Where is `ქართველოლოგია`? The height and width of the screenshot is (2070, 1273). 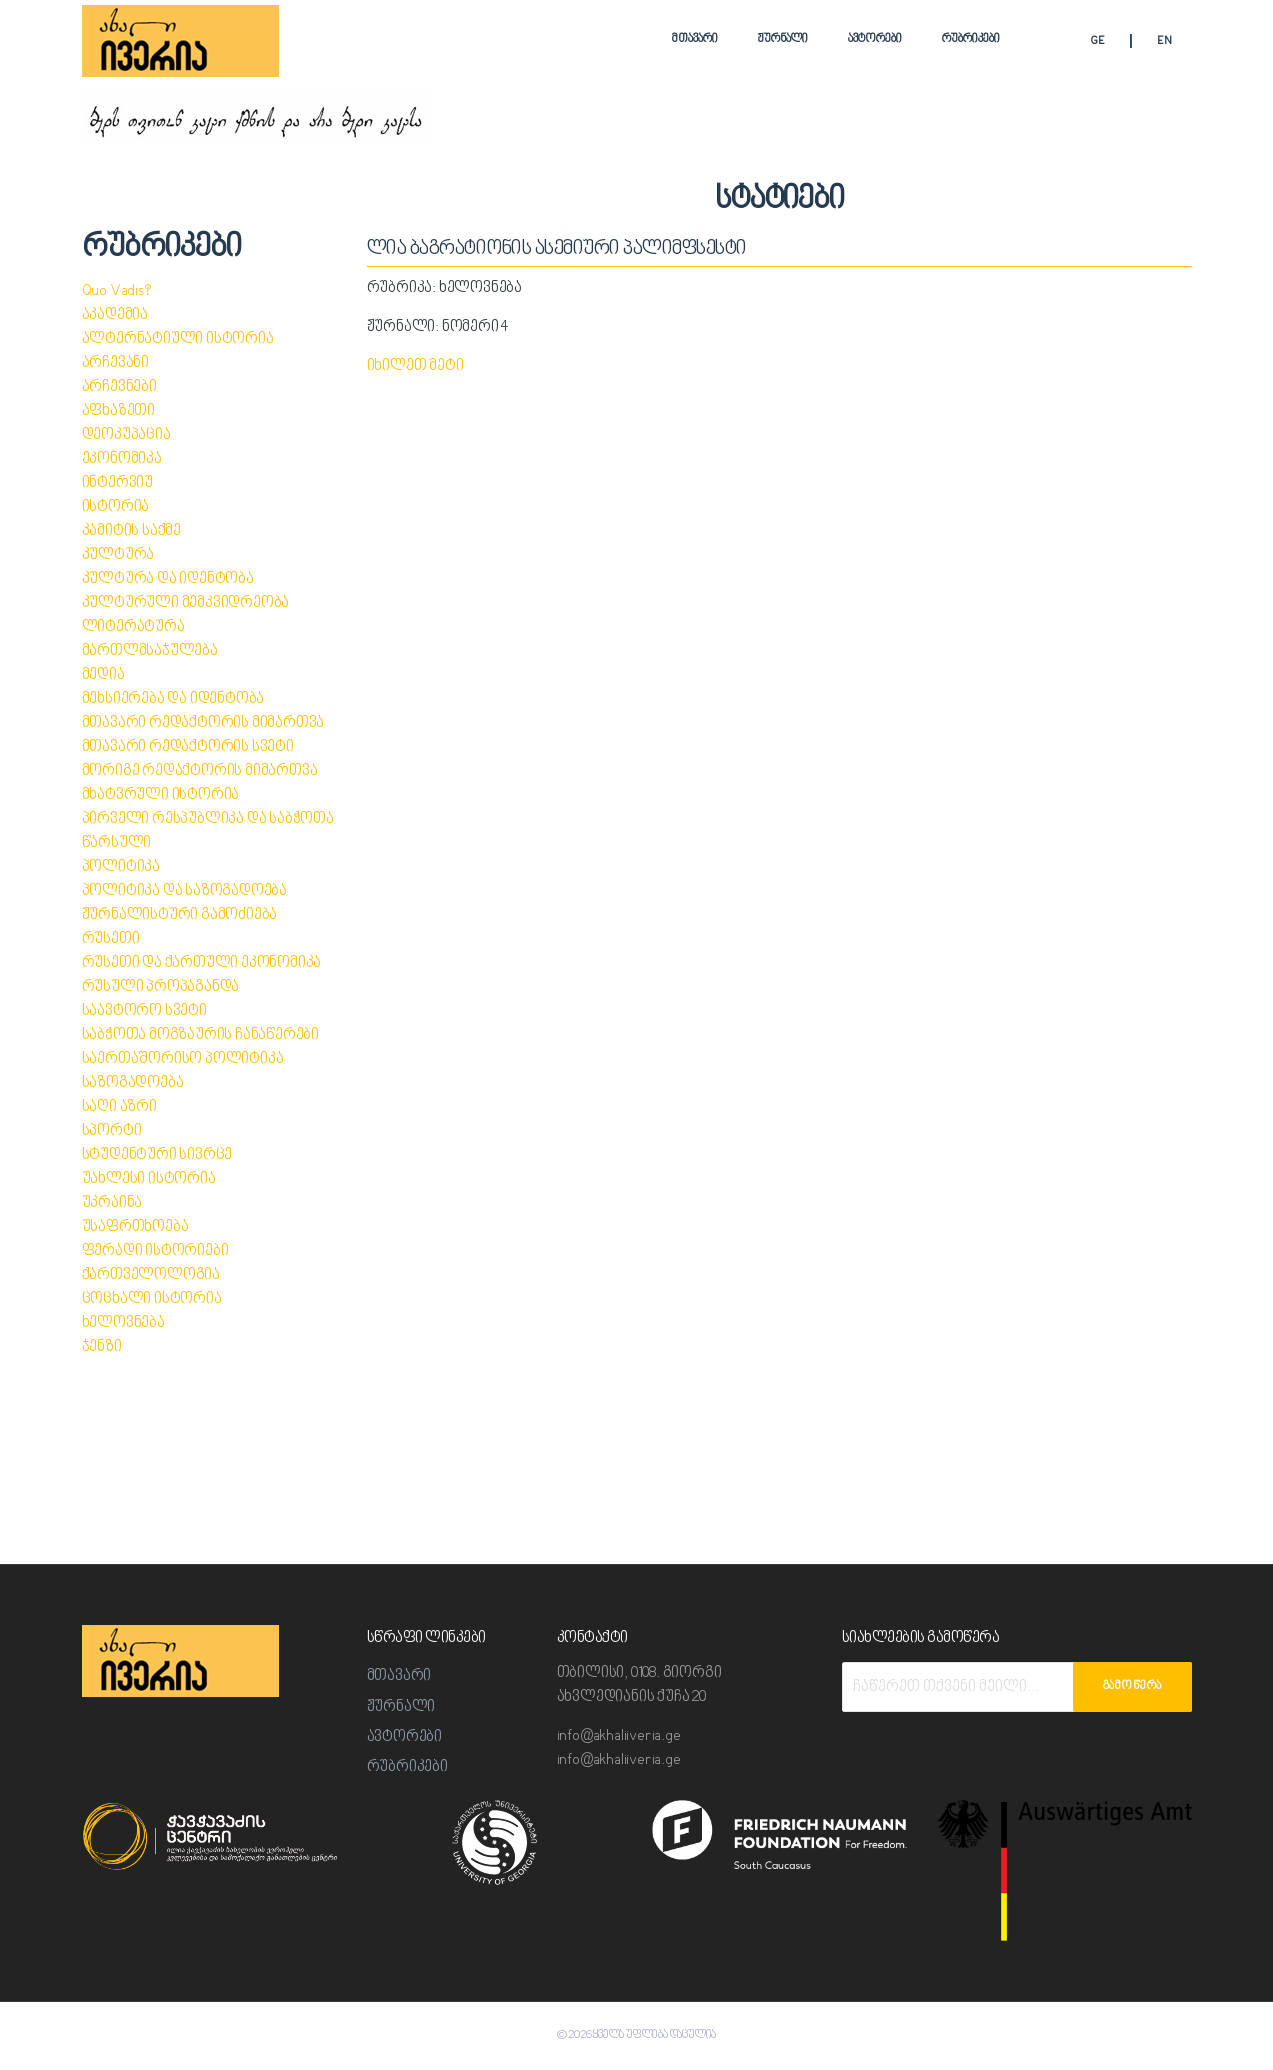 ქართველოლოგია is located at coordinates (151, 1275).